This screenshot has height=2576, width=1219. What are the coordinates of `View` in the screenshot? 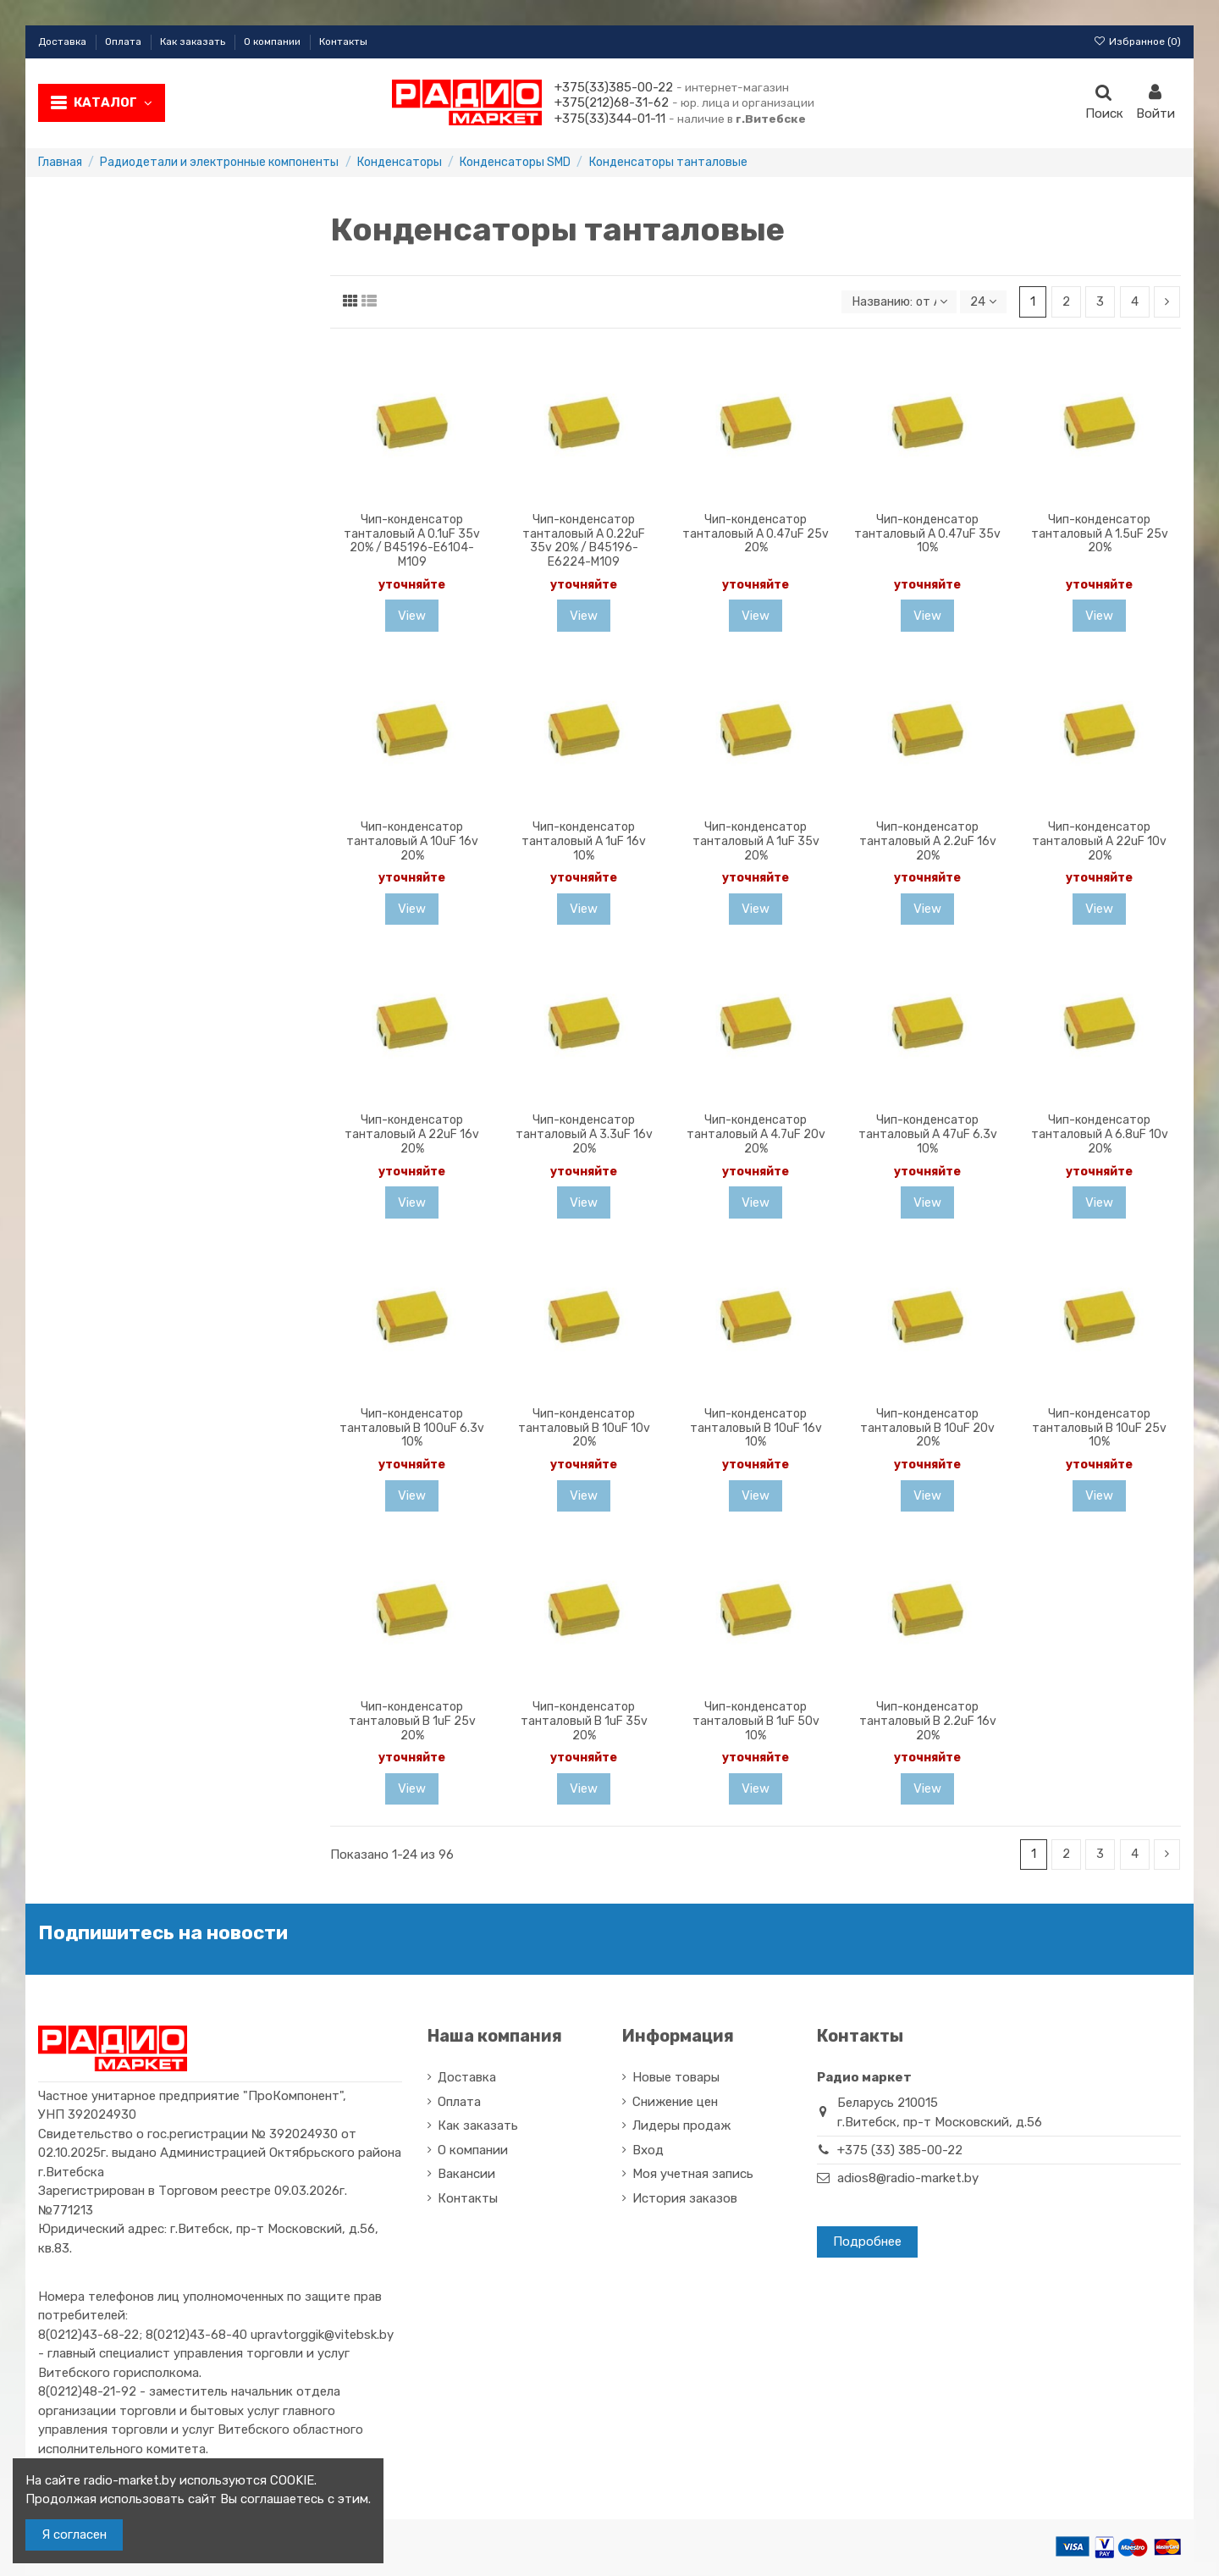 It's located at (412, 615).